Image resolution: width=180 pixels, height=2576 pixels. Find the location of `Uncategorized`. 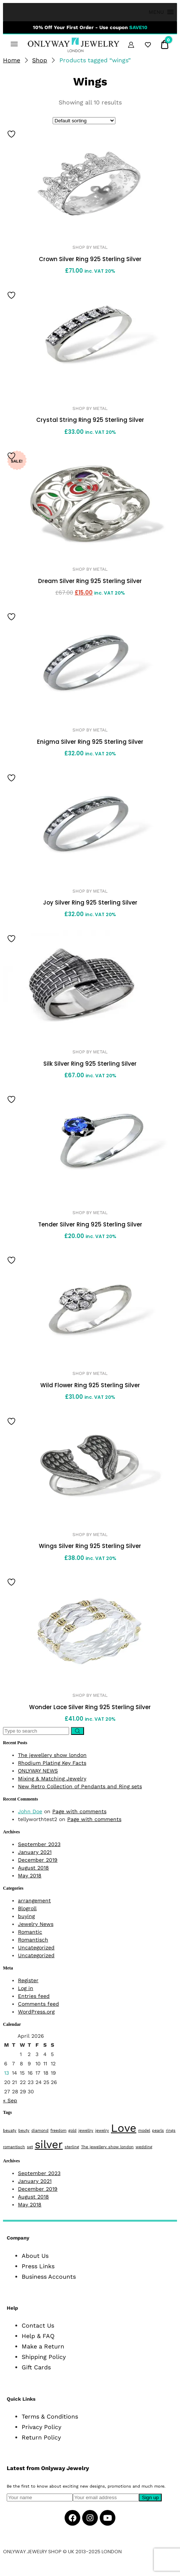

Uncategorized is located at coordinates (36, 1947).